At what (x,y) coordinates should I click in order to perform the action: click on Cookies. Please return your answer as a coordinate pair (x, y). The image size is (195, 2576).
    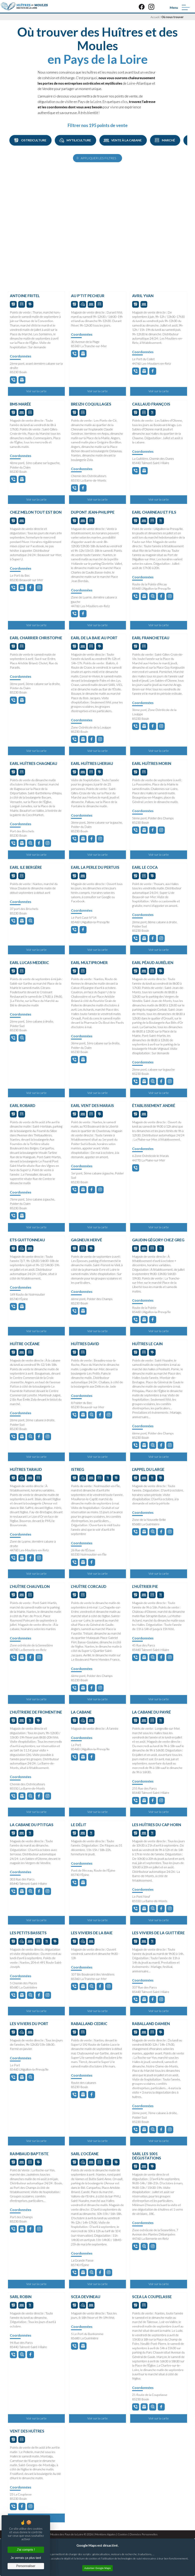
    Looking at the image, I should click on (123, 2534).